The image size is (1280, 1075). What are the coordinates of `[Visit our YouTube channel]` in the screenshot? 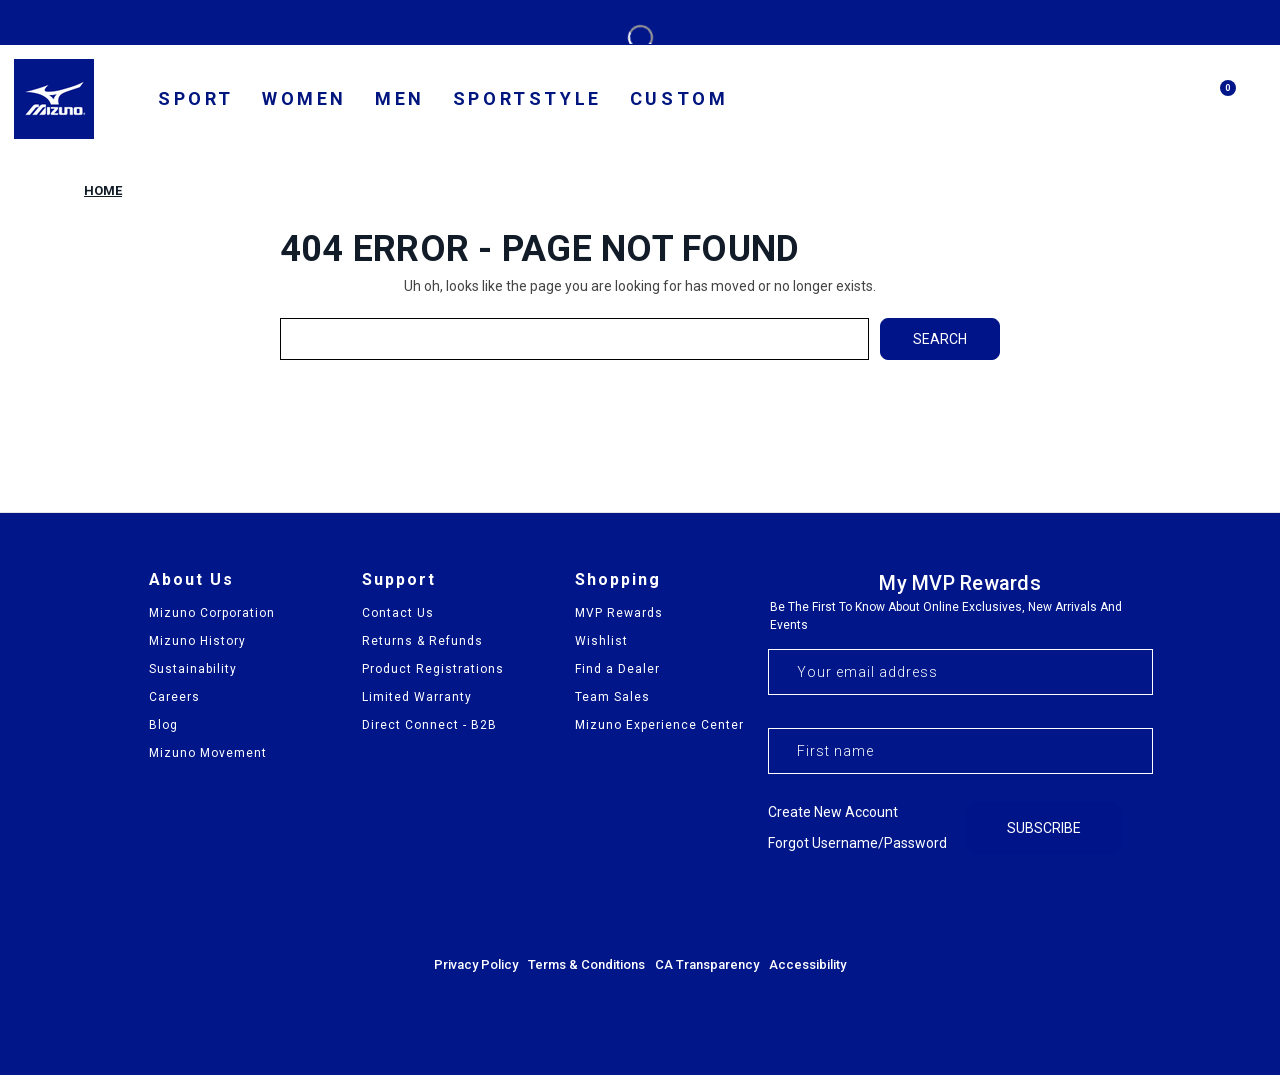 It's located at (1136, 904).